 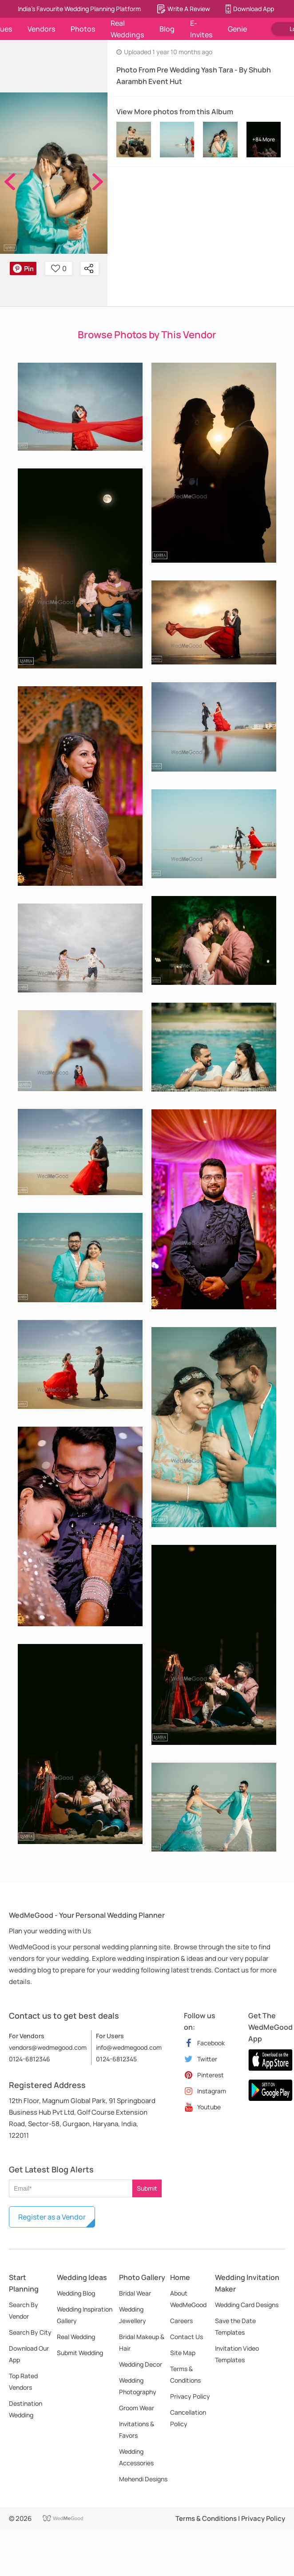 What do you see at coordinates (52, 2217) in the screenshot?
I see `Register as a Vendor [button]` at bounding box center [52, 2217].